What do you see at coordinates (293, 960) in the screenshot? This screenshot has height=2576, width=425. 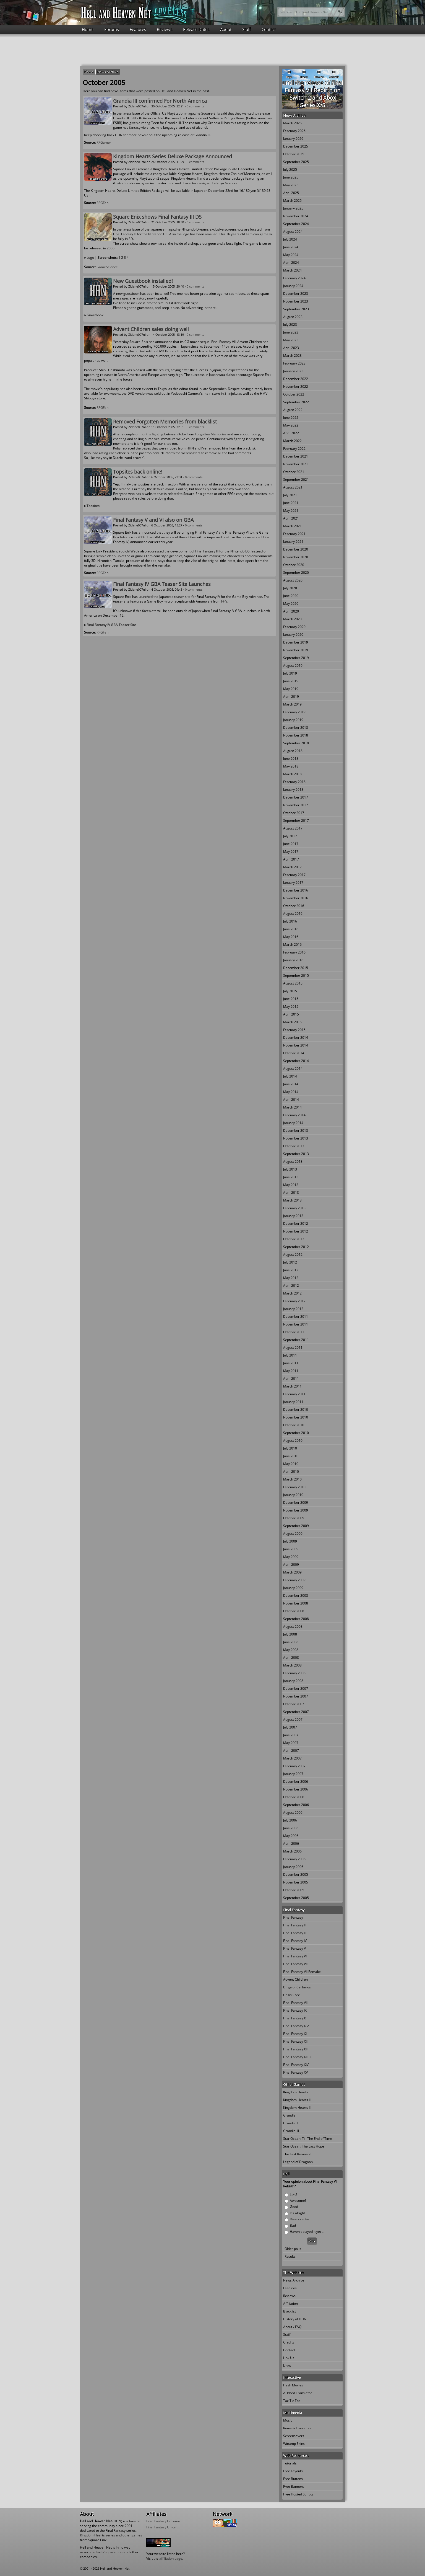 I see `January 2016` at bounding box center [293, 960].